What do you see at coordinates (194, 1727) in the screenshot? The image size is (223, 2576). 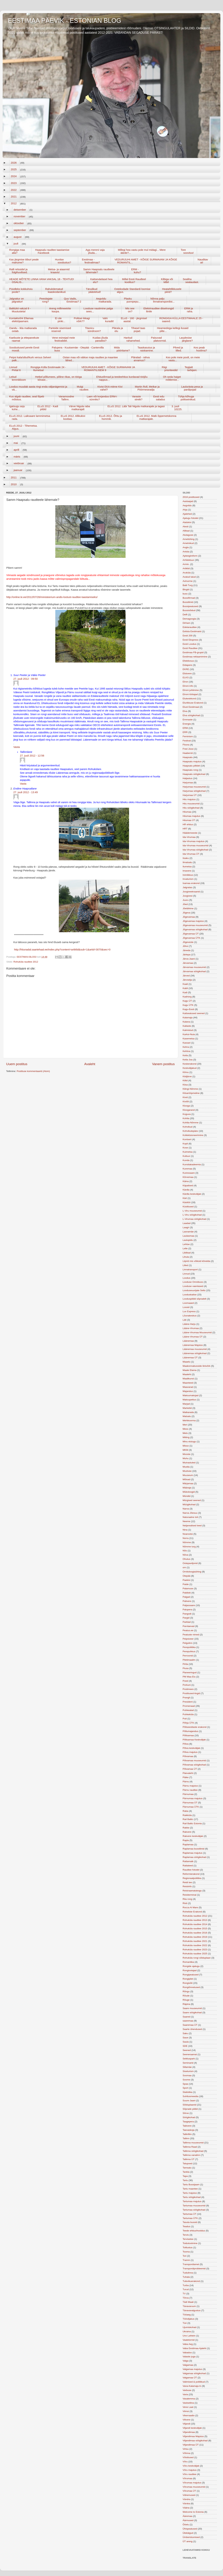 I see `Põliseestlaste erakond` at bounding box center [194, 1727].